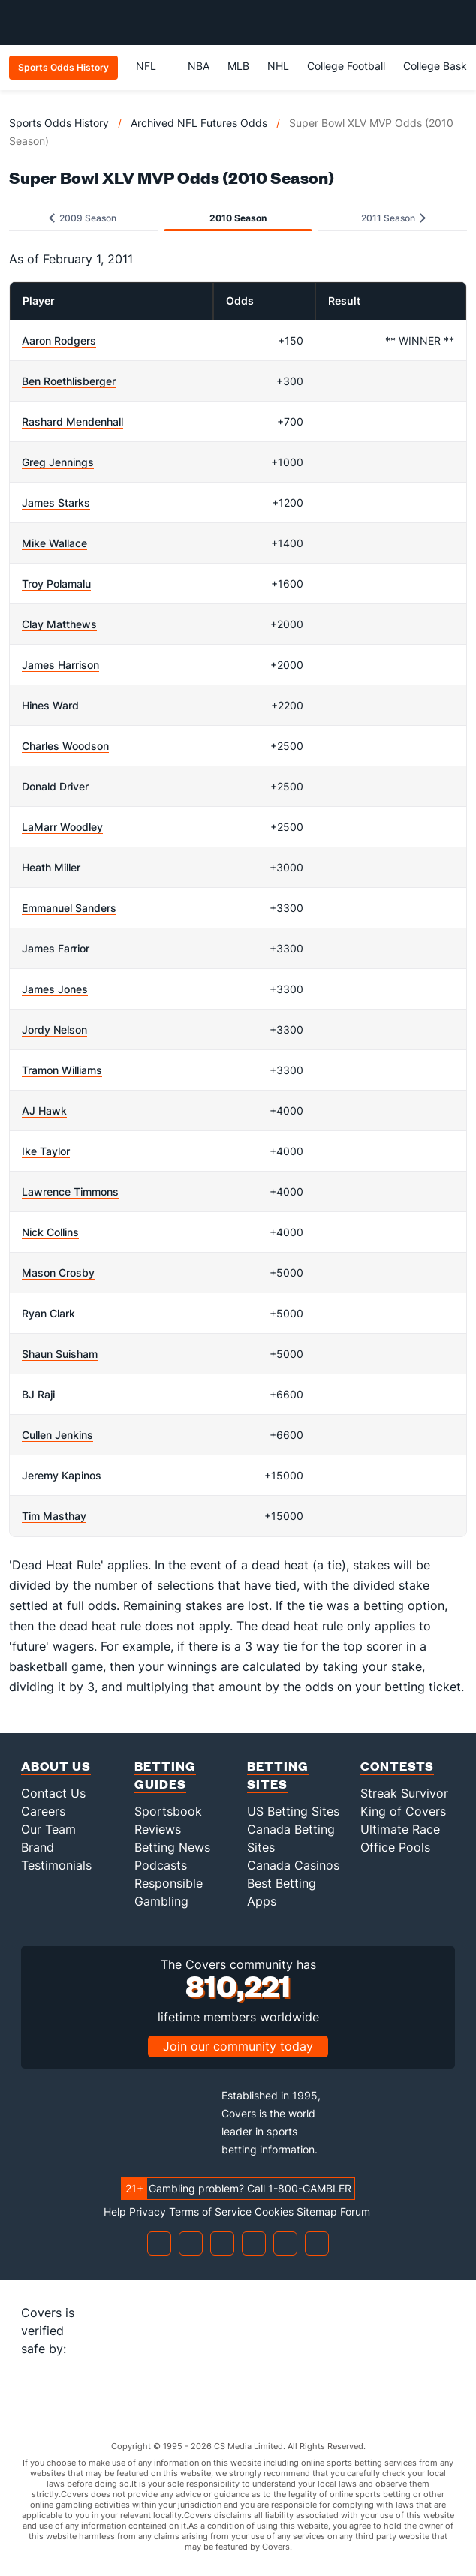 This screenshot has height=2576, width=476. I want to click on Tim Masthay, so click(54, 1515).